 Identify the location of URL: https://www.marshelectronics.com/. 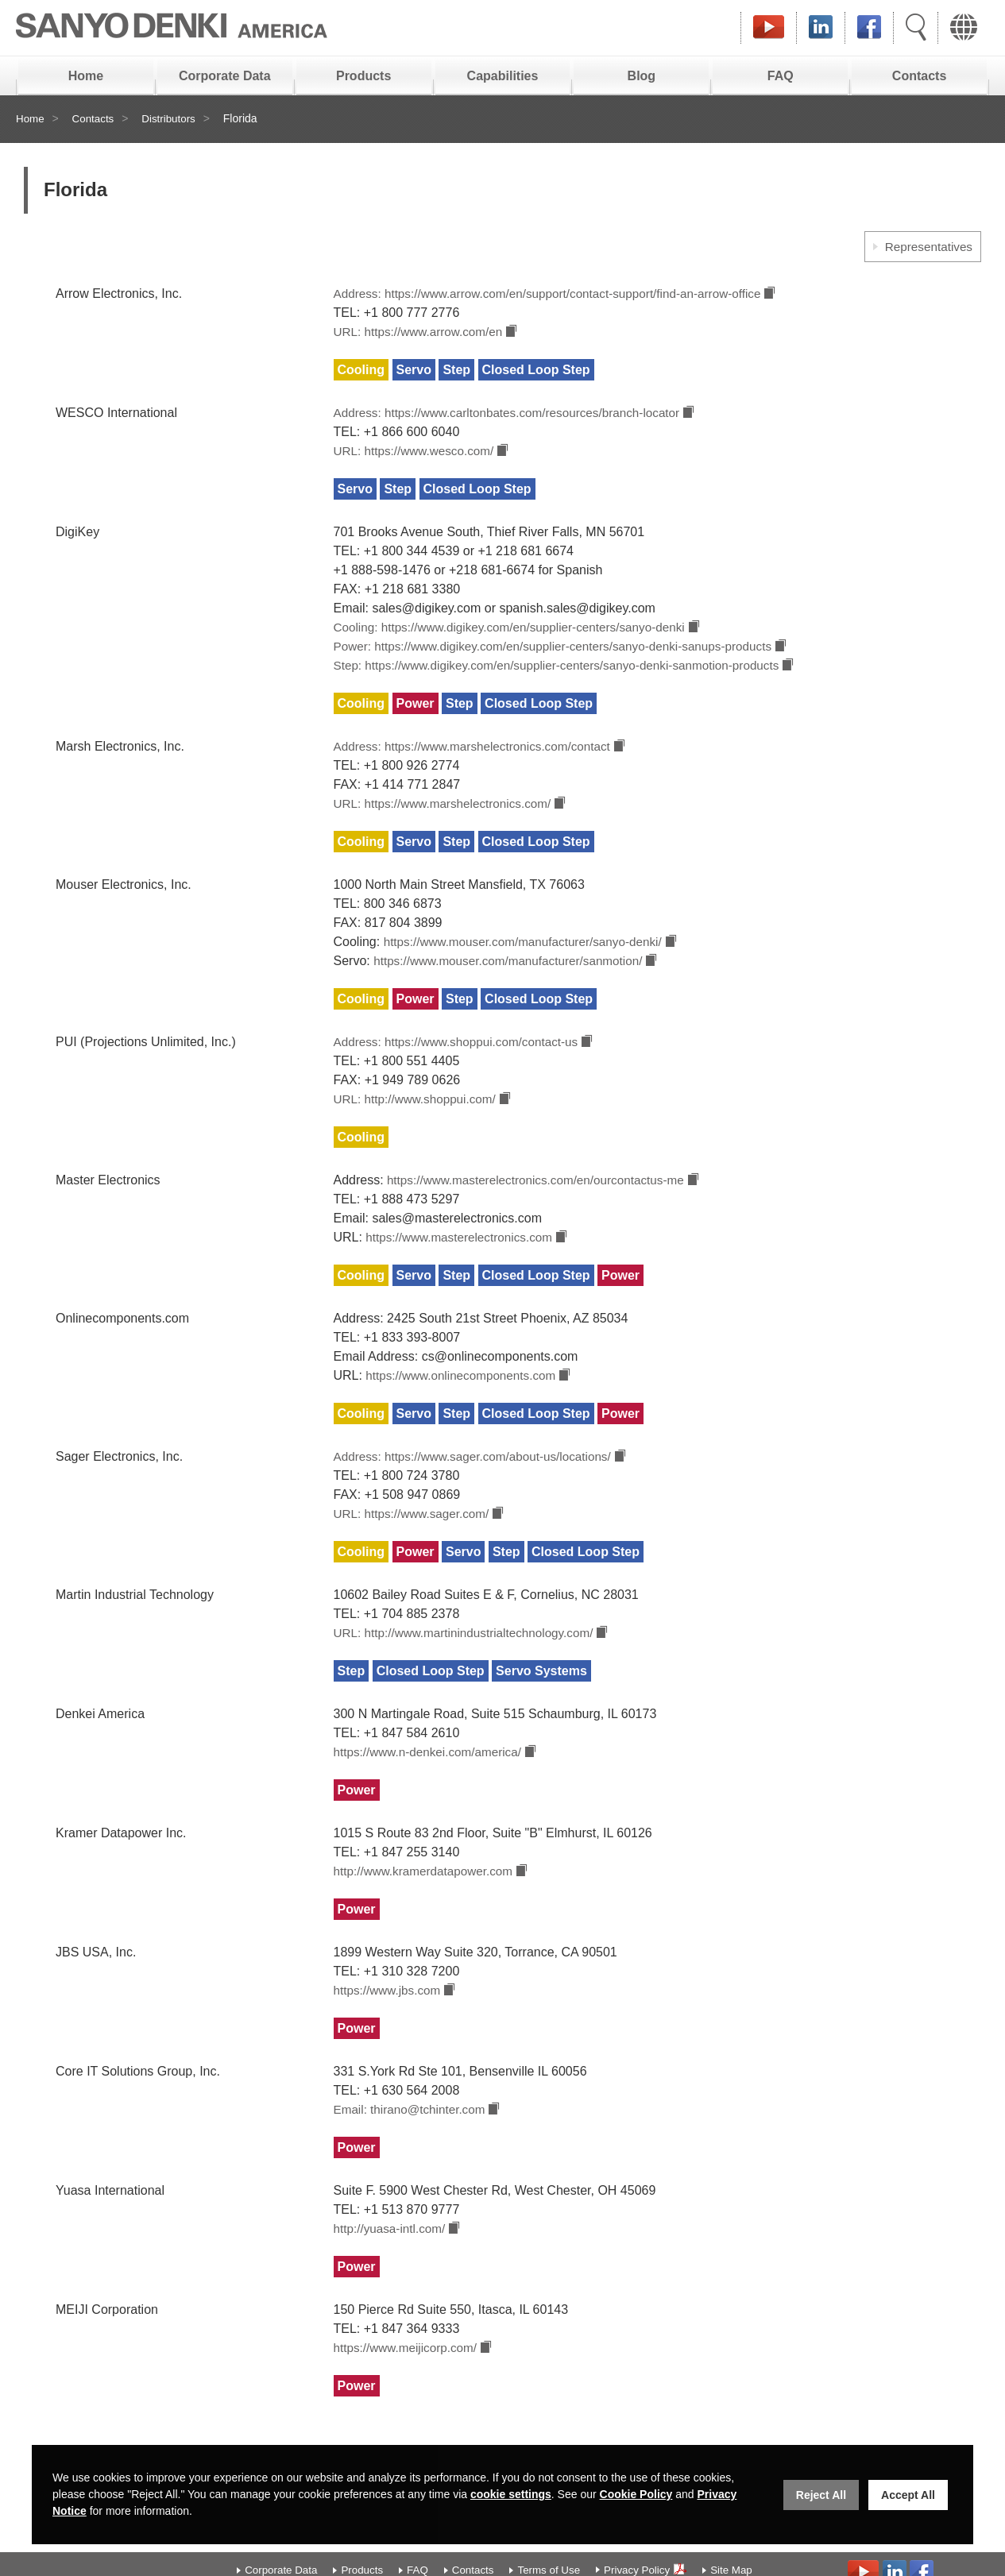
(448, 818).